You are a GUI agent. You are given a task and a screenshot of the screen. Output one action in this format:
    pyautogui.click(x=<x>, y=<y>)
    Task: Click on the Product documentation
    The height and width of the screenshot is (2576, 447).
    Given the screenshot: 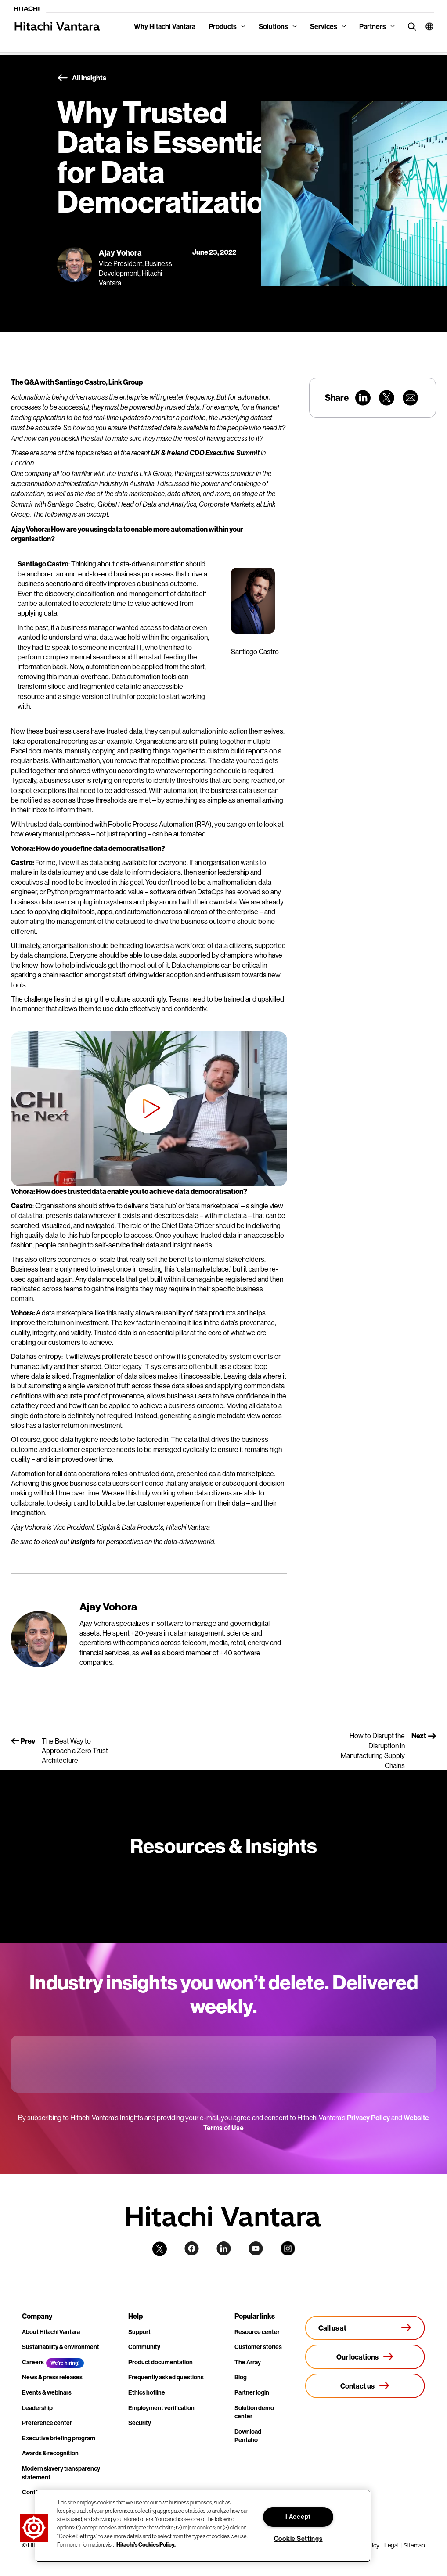 What is the action you would take?
    pyautogui.click(x=160, y=2362)
    